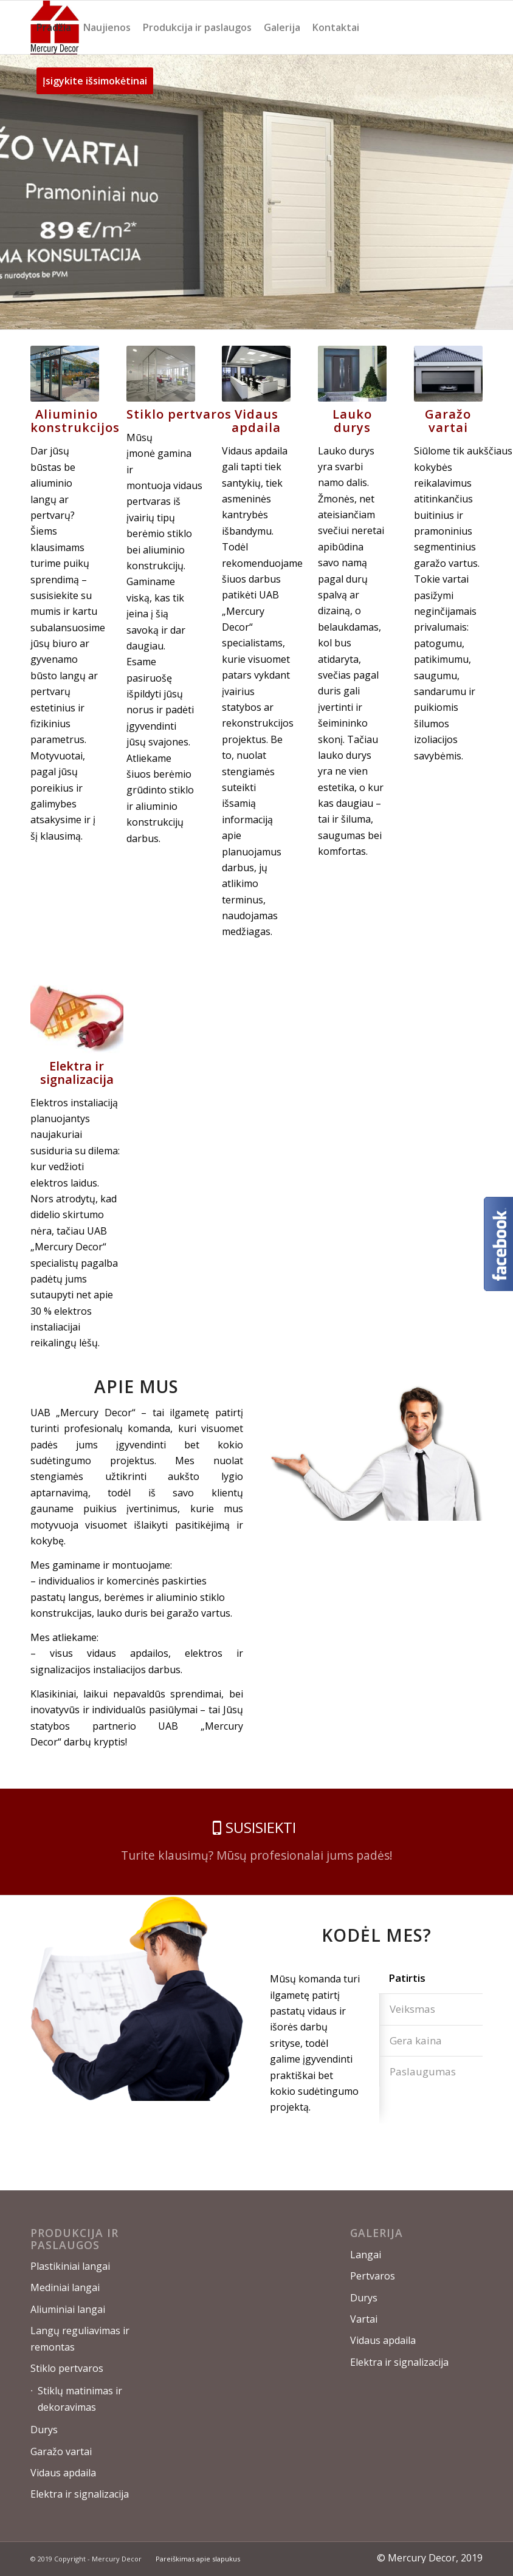  What do you see at coordinates (363, 2319) in the screenshot?
I see `Vartai` at bounding box center [363, 2319].